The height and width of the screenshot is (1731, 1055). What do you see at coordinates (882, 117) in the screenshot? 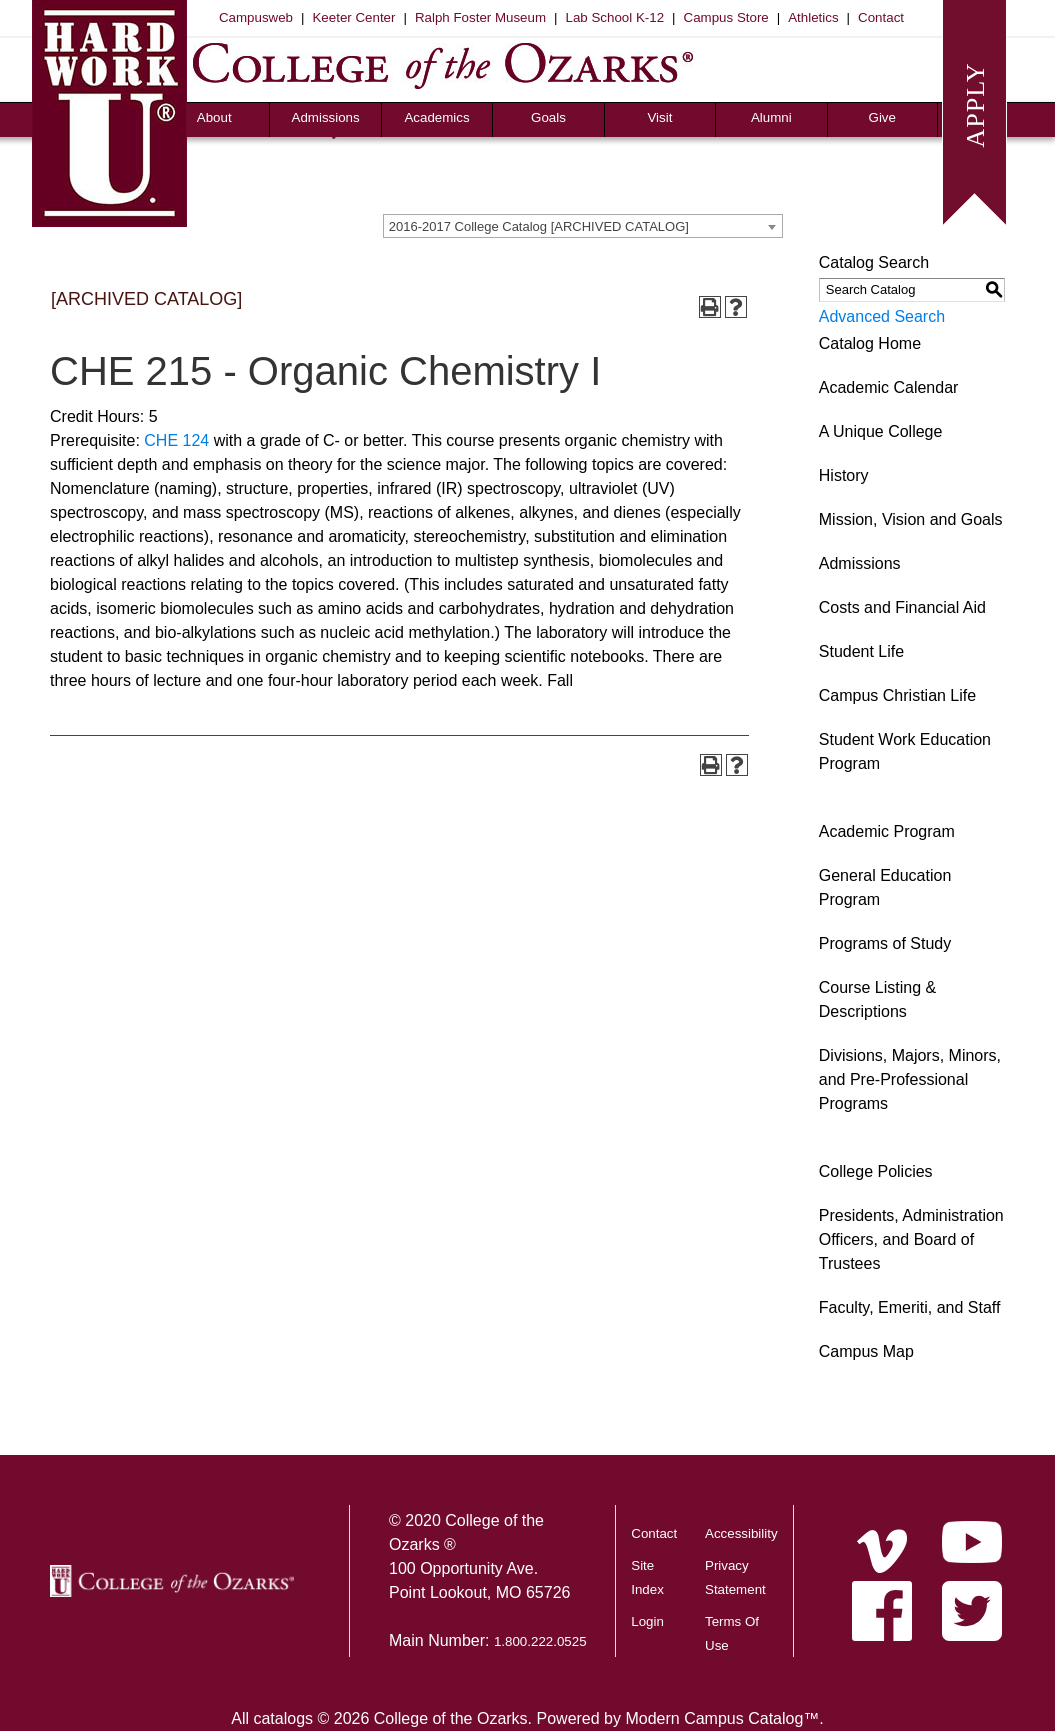
I see `Give` at bounding box center [882, 117].